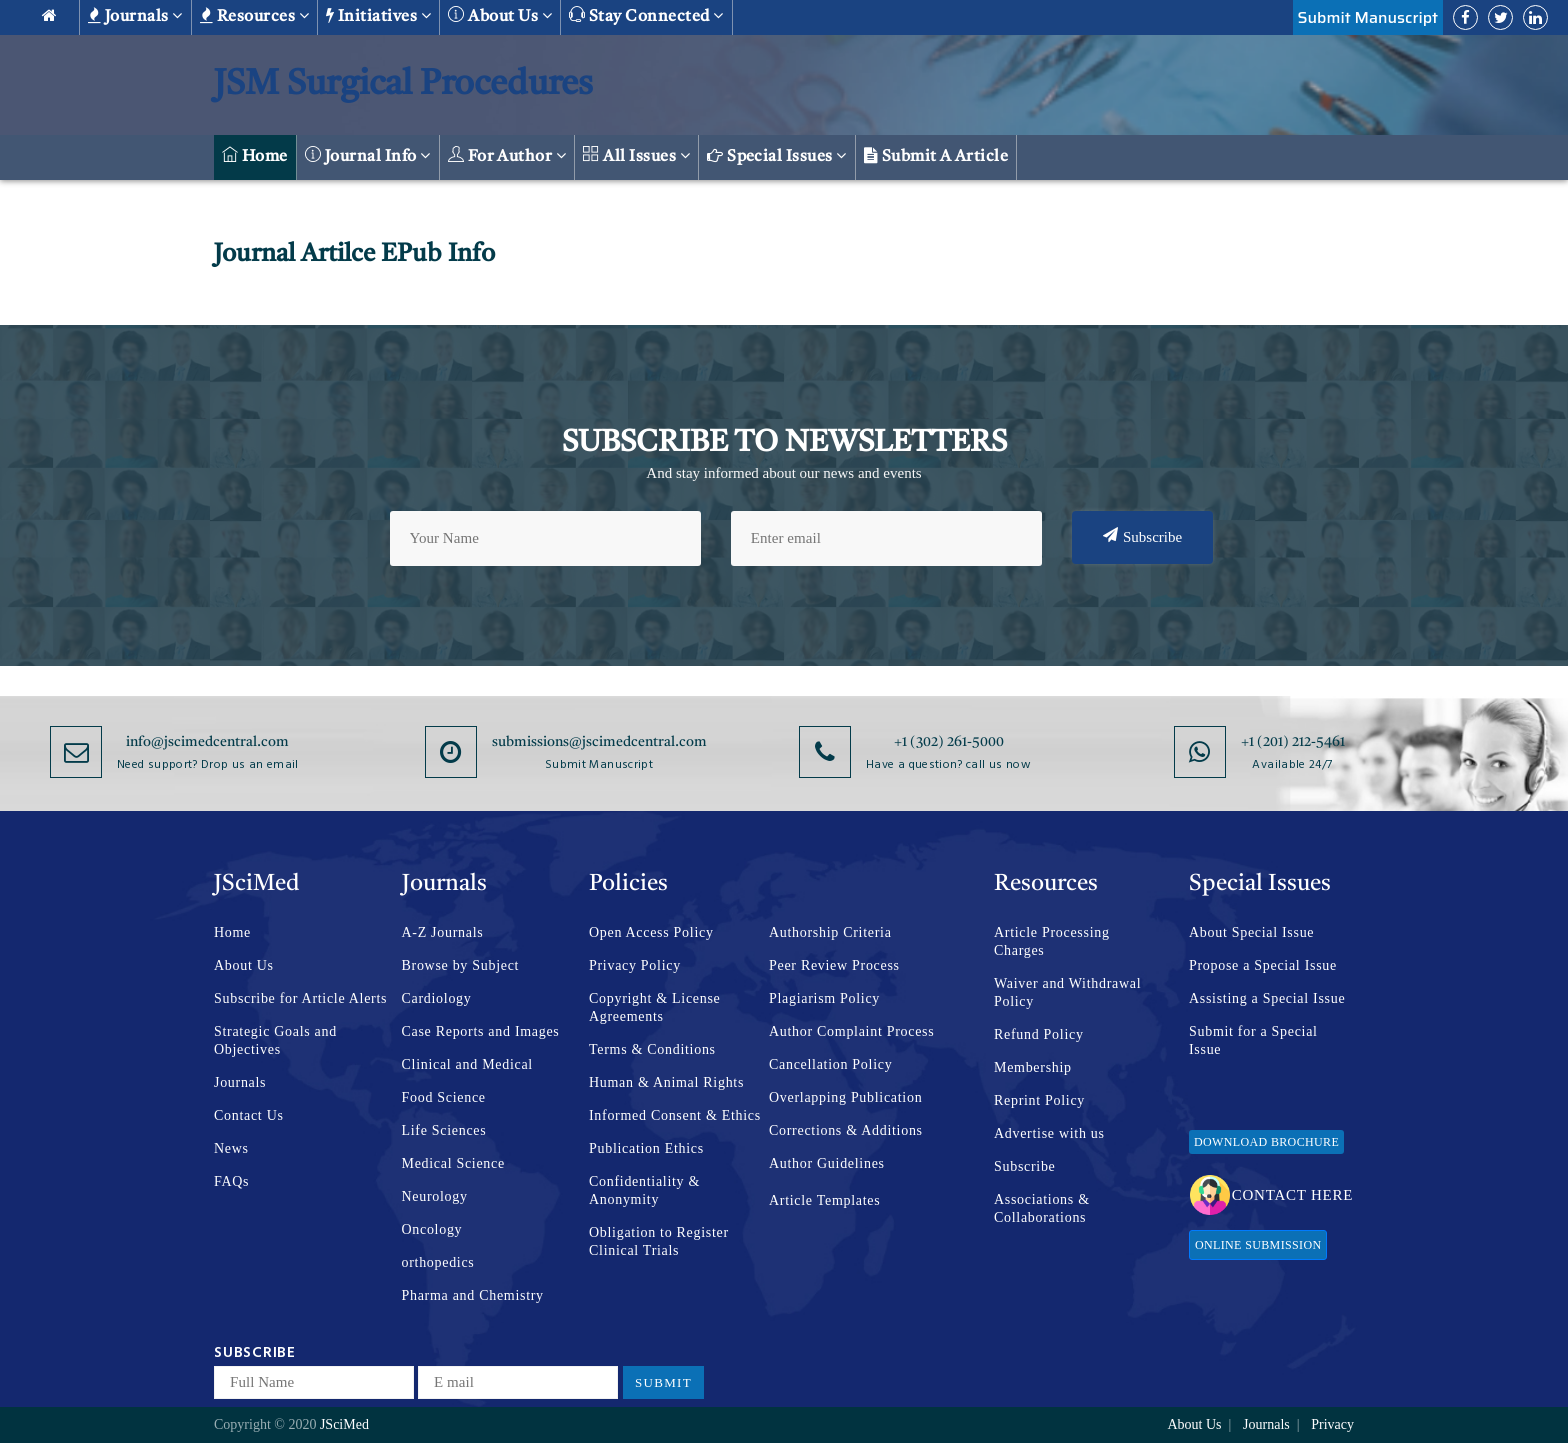 The image size is (1568, 1443). What do you see at coordinates (344, 1424) in the screenshot?
I see `JSciMed` at bounding box center [344, 1424].